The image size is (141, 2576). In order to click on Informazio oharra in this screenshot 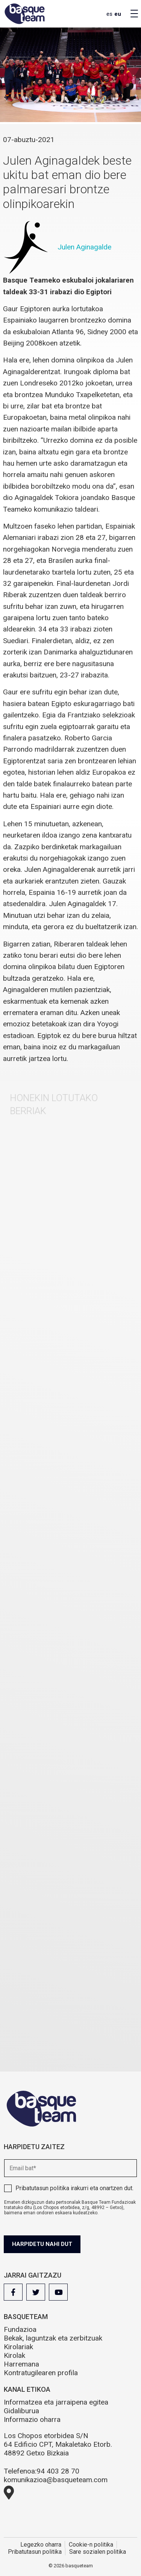, I will do `click(32, 2419)`.